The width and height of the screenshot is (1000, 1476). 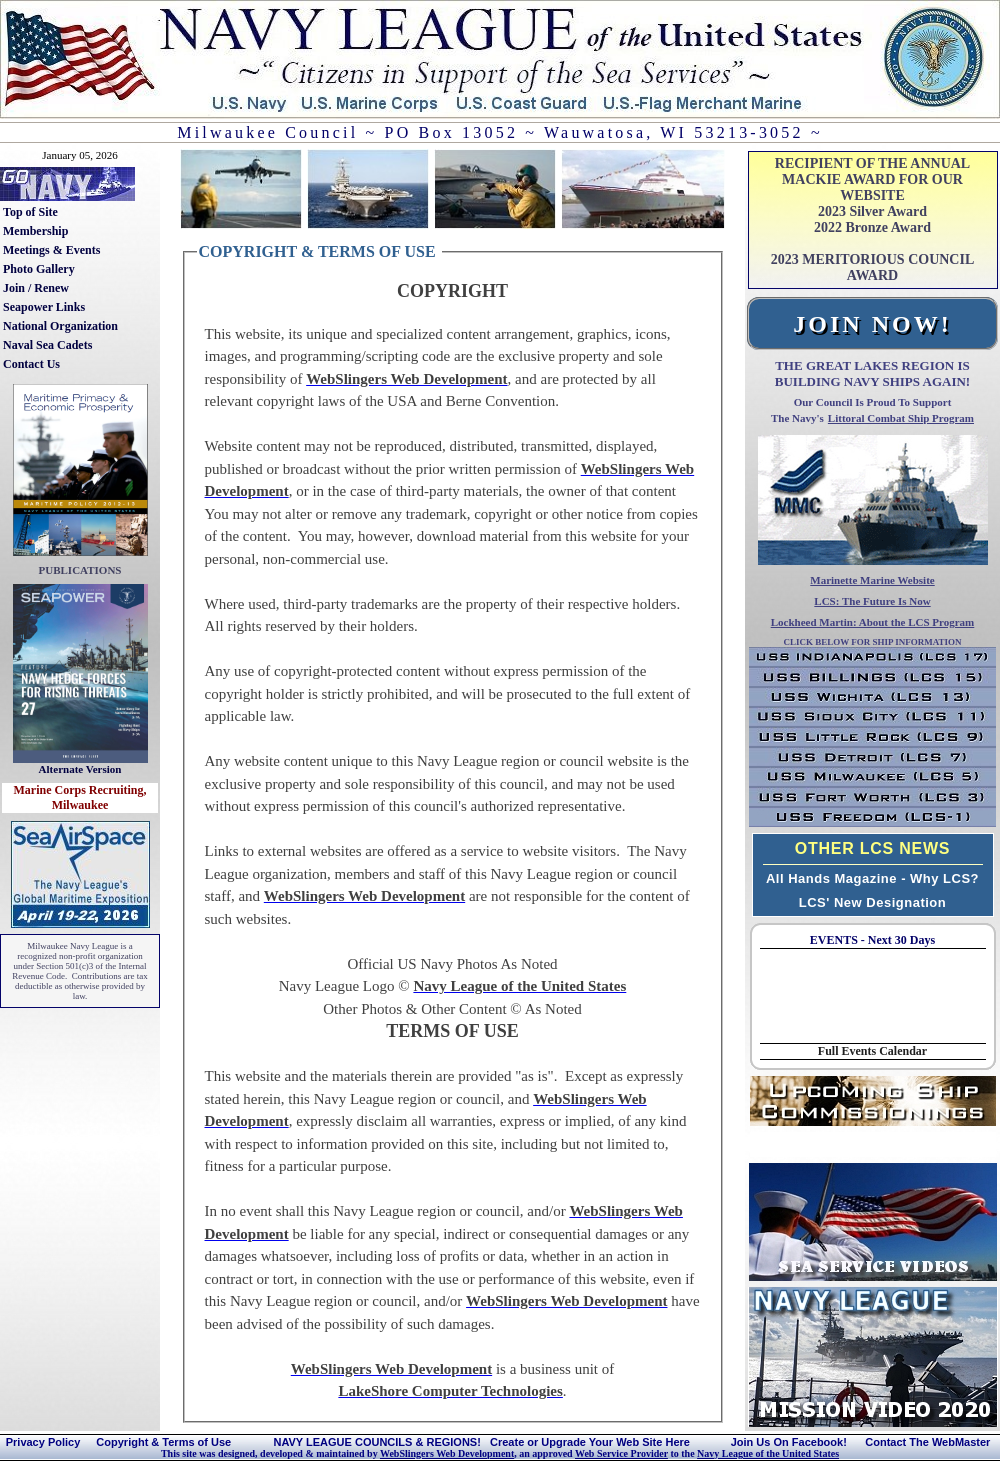 What do you see at coordinates (789, 1442) in the screenshot?
I see `Join Us On Facebook!` at bounding box center [789, 1442].